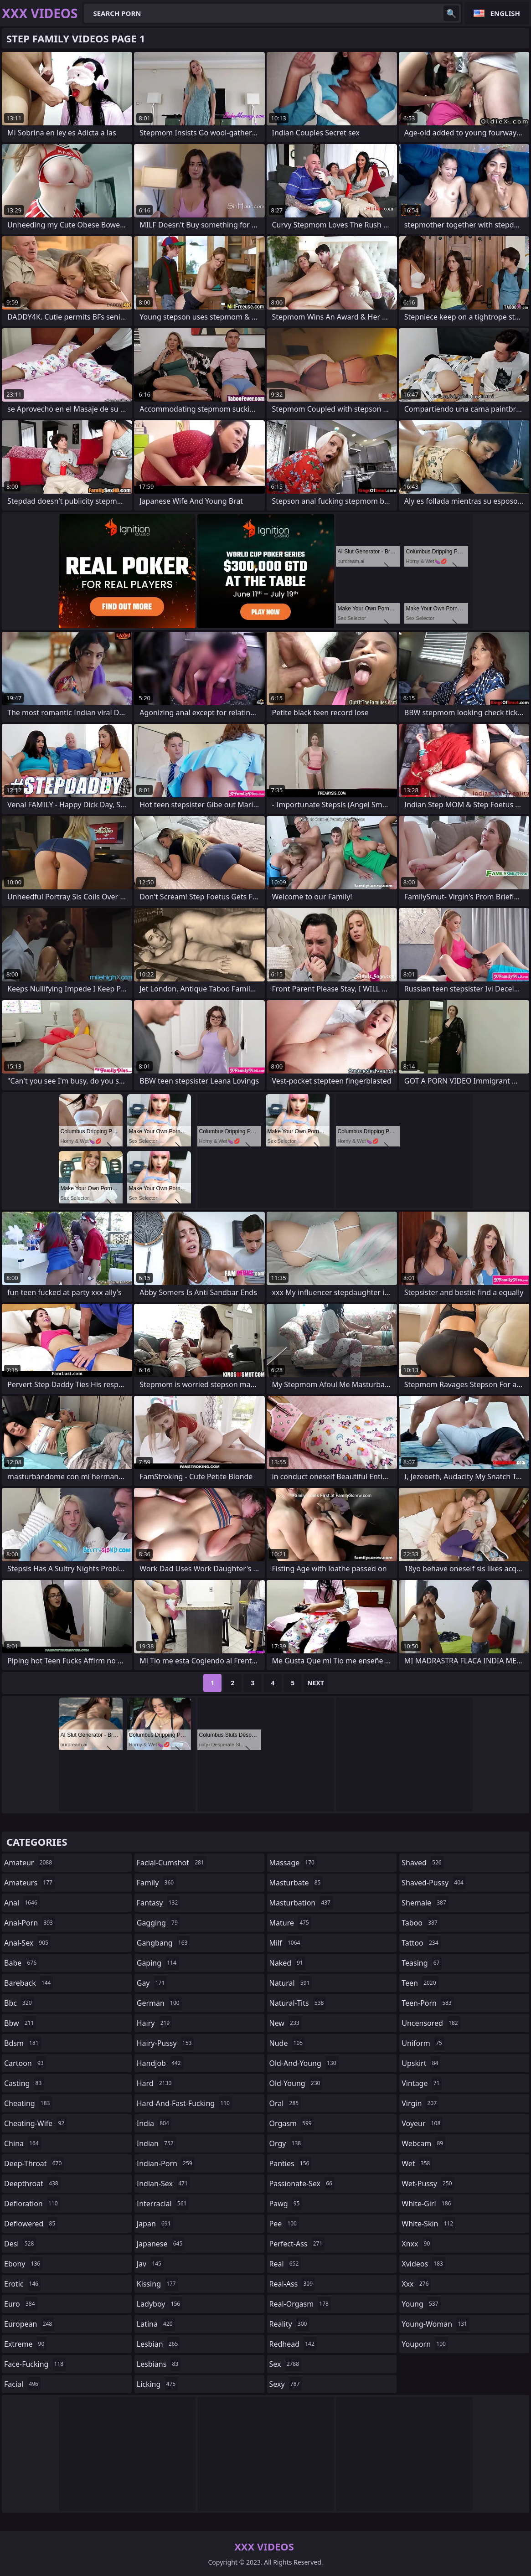 The width and height of the screenshot is (531, 2576). What do you see at coordinates (27, 1943) in the screenshot?
I see `anal-sex` at bounding box center [27, 1943].